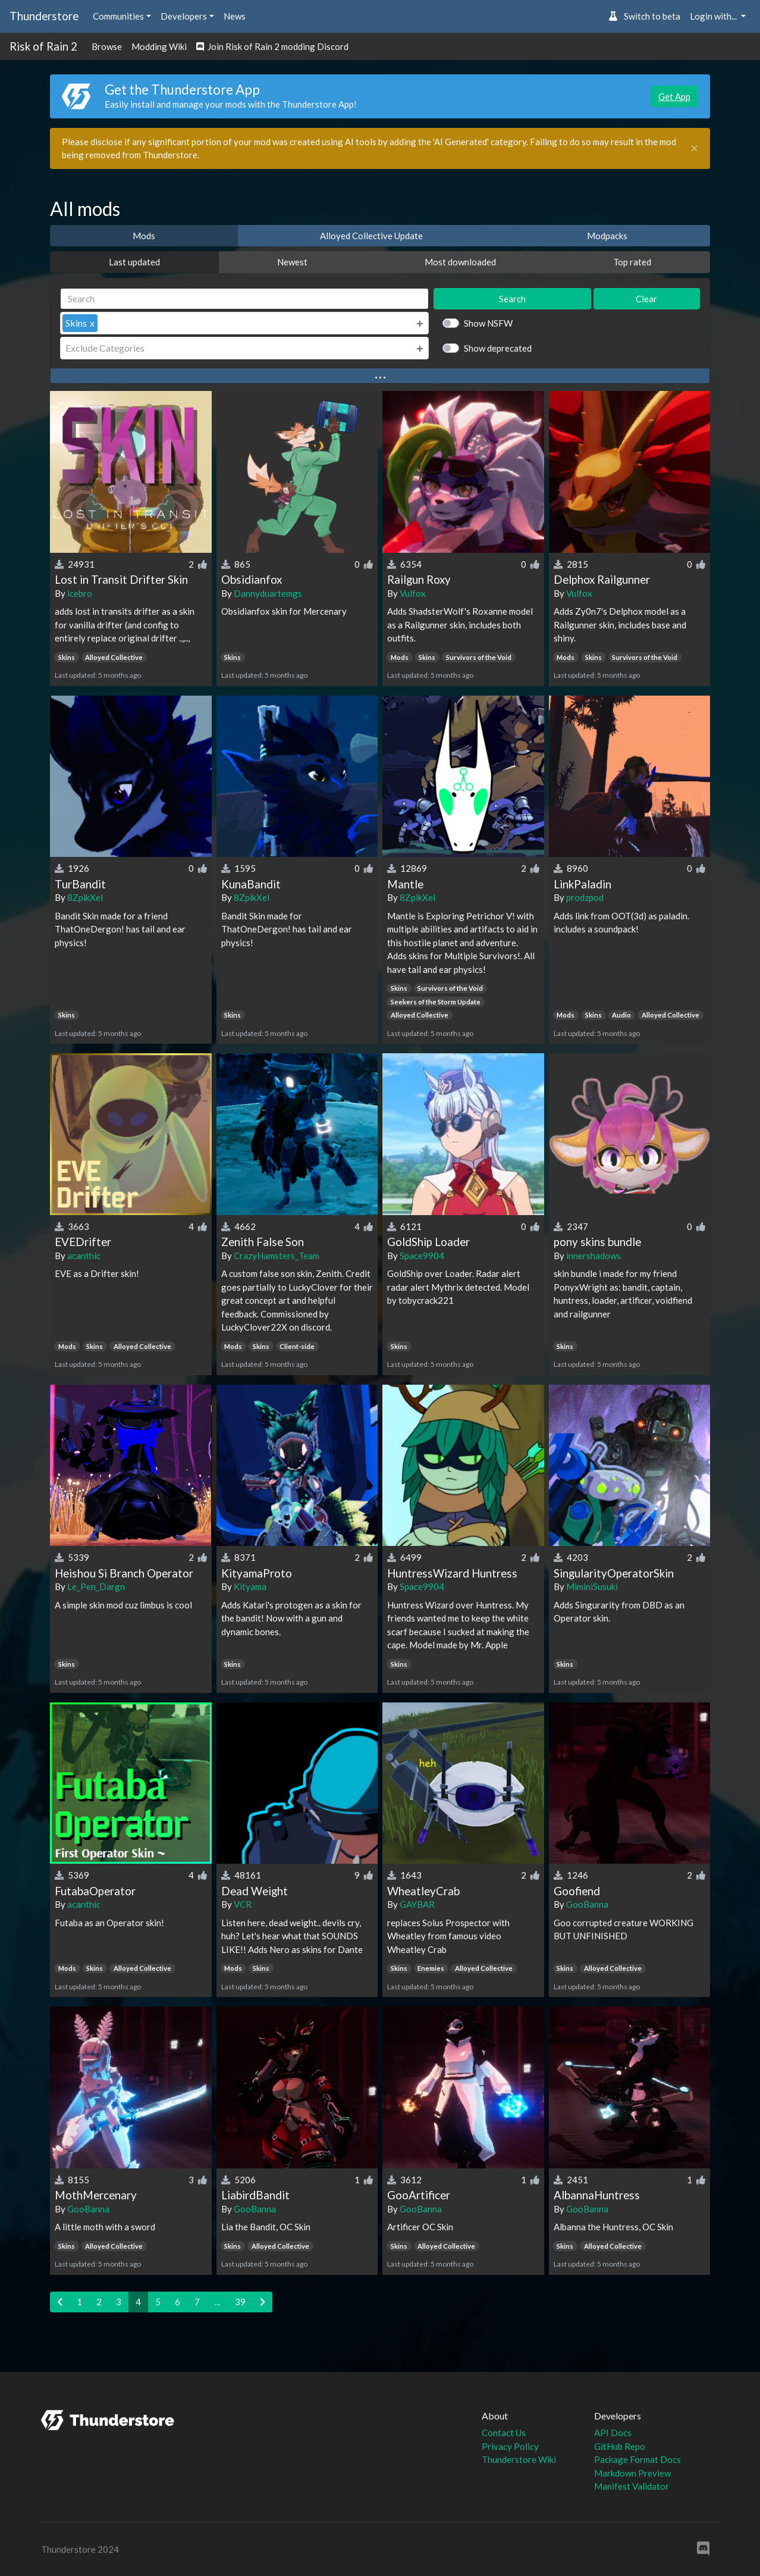 The image size is (760, 2576). What do you see at coordinates (184, 16) in the screenshot?
I see `Developers [button]` at bounding box center [184, 16].